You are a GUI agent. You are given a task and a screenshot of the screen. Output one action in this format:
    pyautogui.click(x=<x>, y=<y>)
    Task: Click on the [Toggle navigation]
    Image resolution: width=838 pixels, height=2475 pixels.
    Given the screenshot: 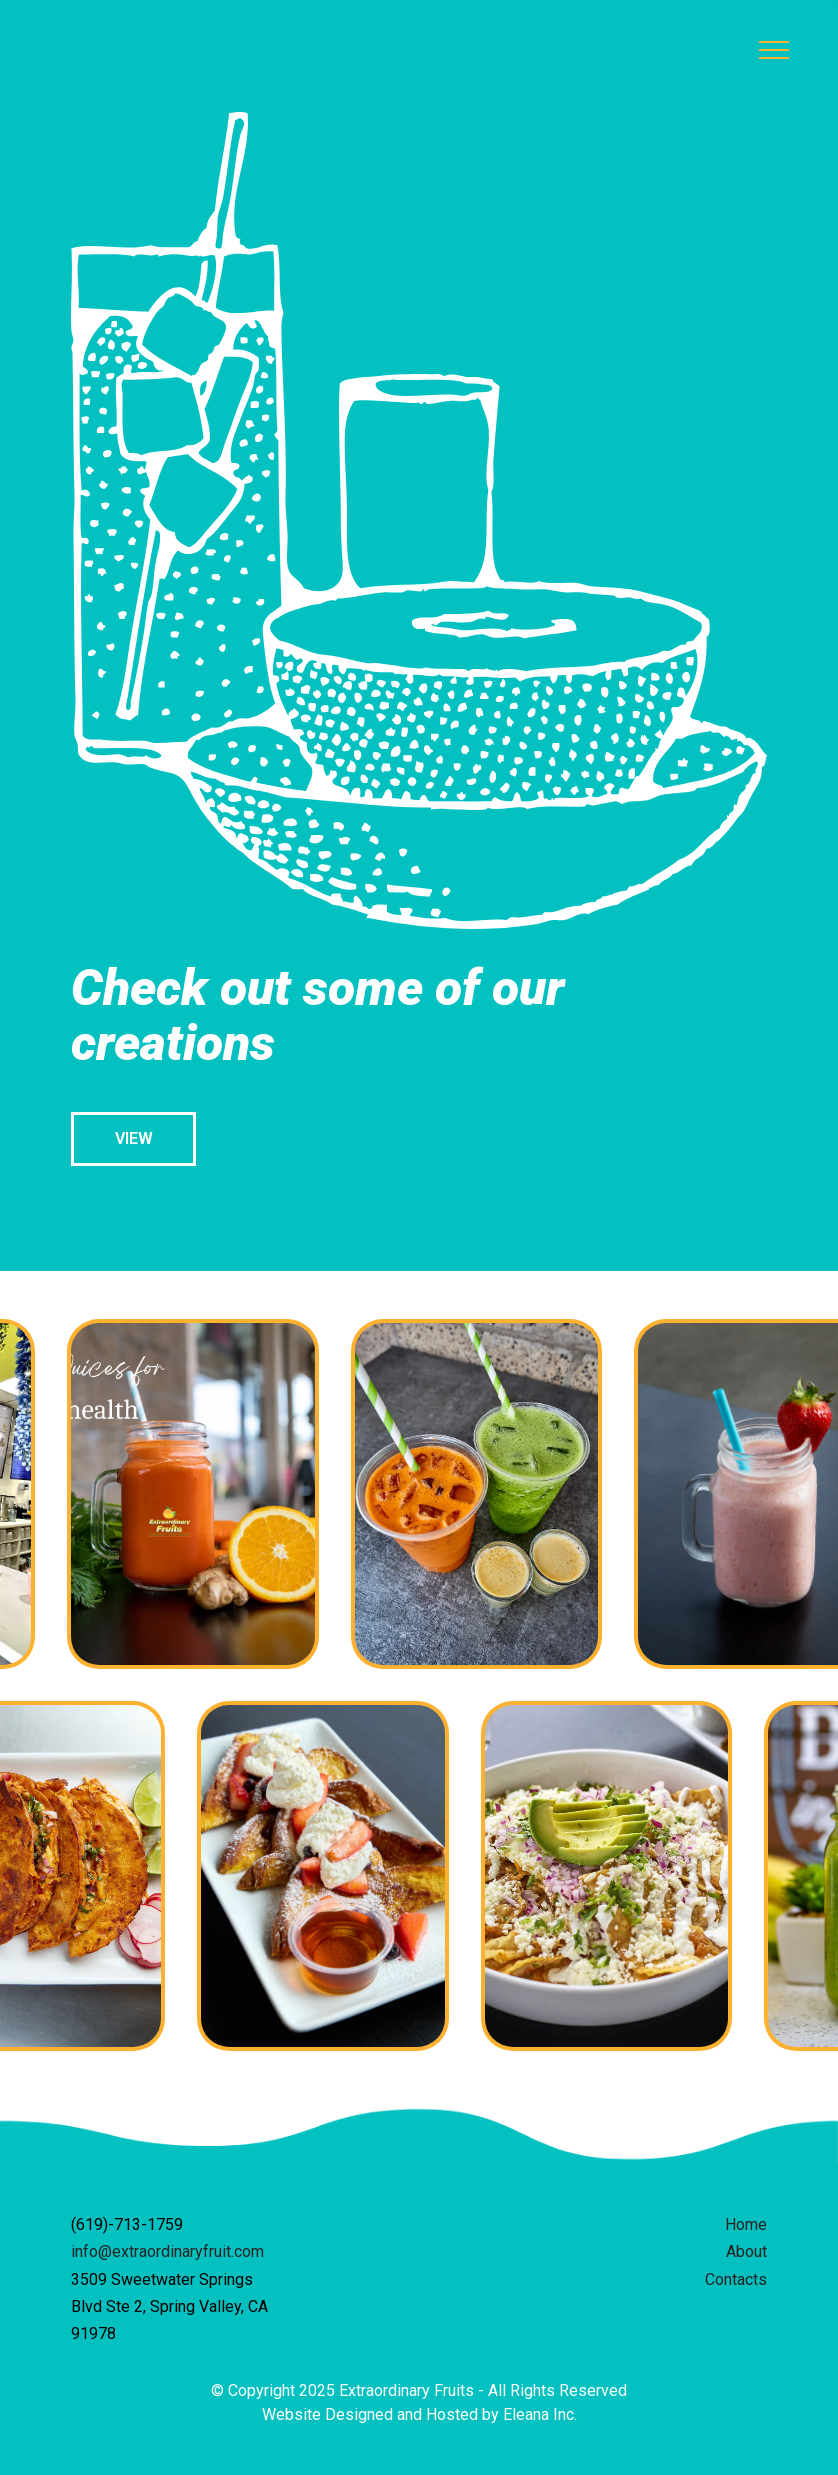 What is the action you would take?
    pyautogui.click(x=774, y=50)
    